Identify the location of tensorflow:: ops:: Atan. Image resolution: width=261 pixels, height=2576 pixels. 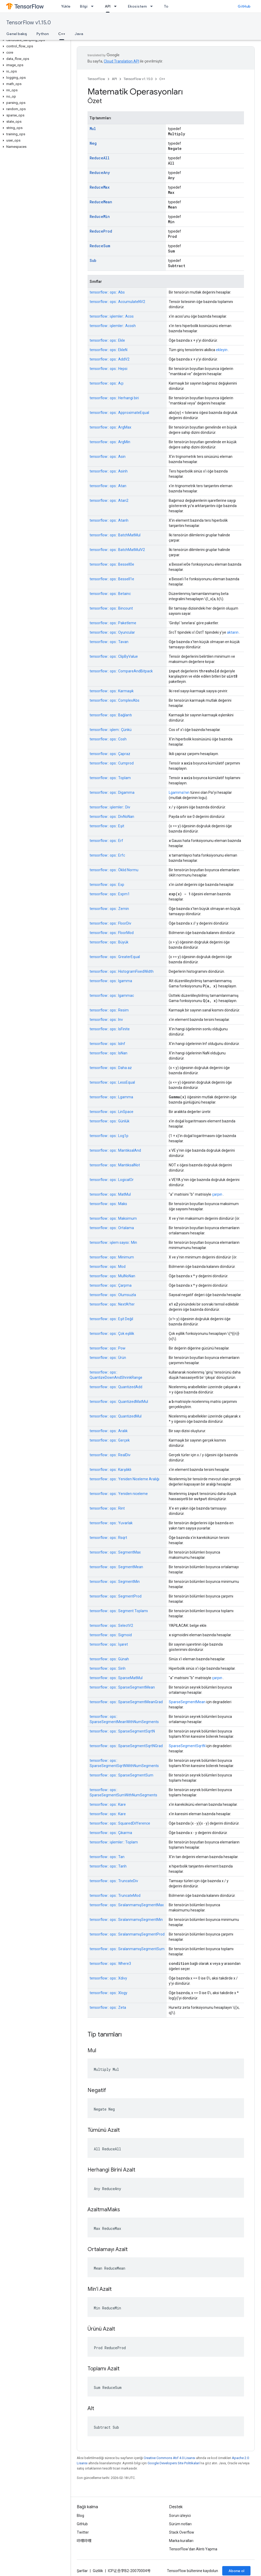
(108, 486).